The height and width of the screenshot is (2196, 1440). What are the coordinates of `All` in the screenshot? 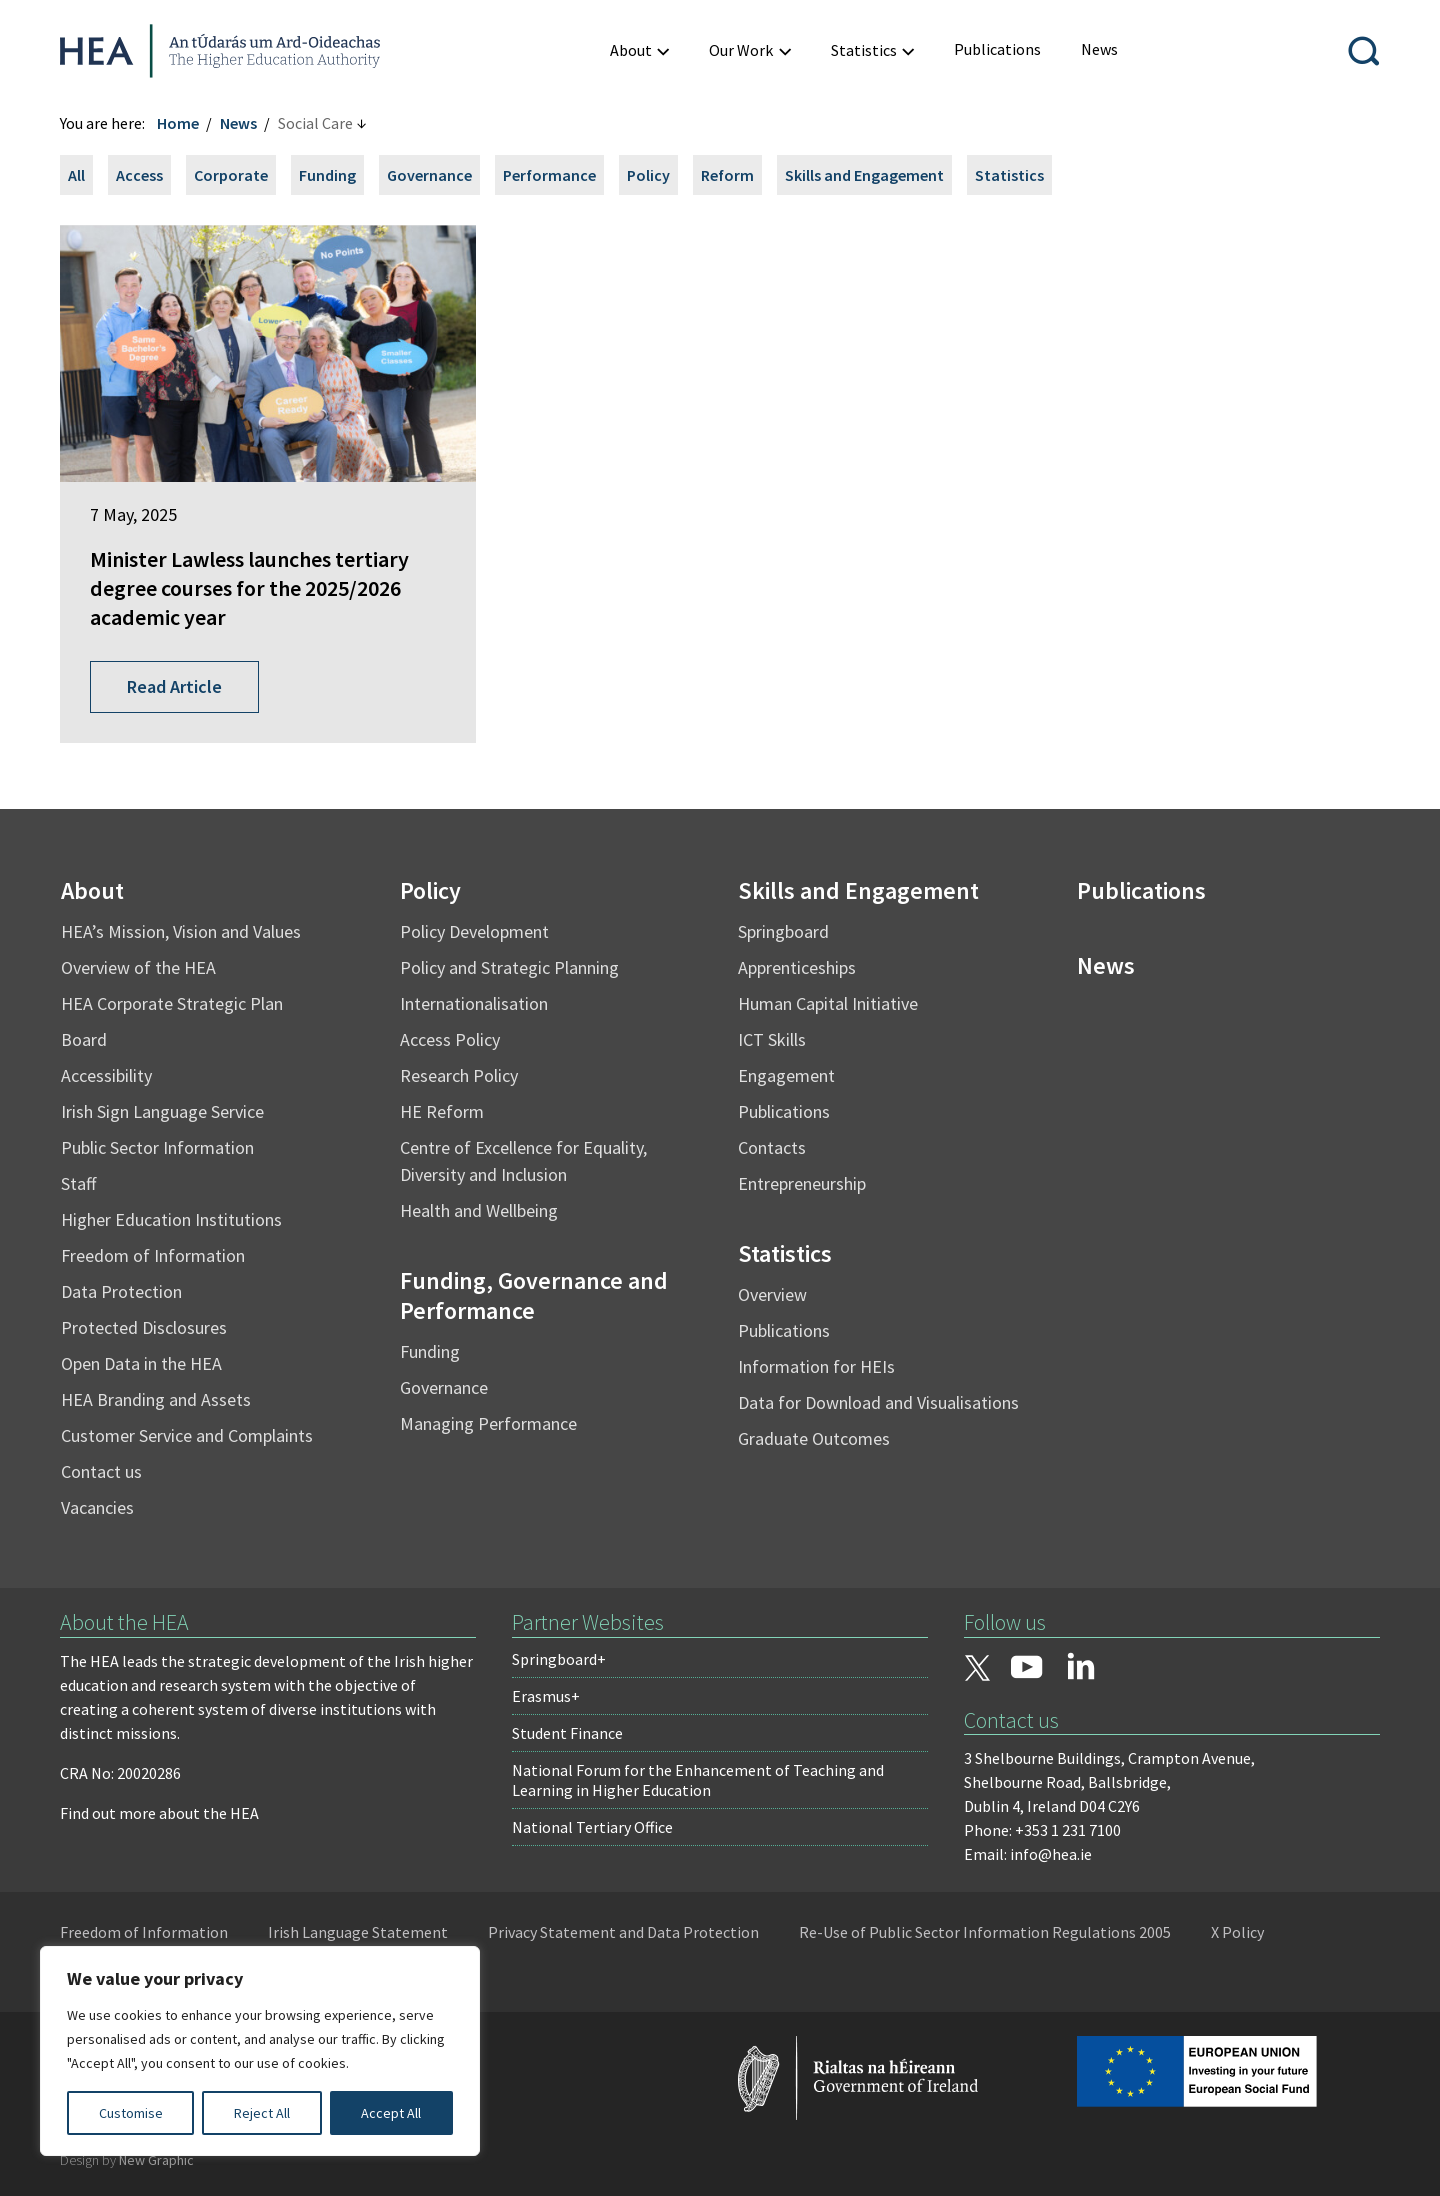 It's located at (76, 175).